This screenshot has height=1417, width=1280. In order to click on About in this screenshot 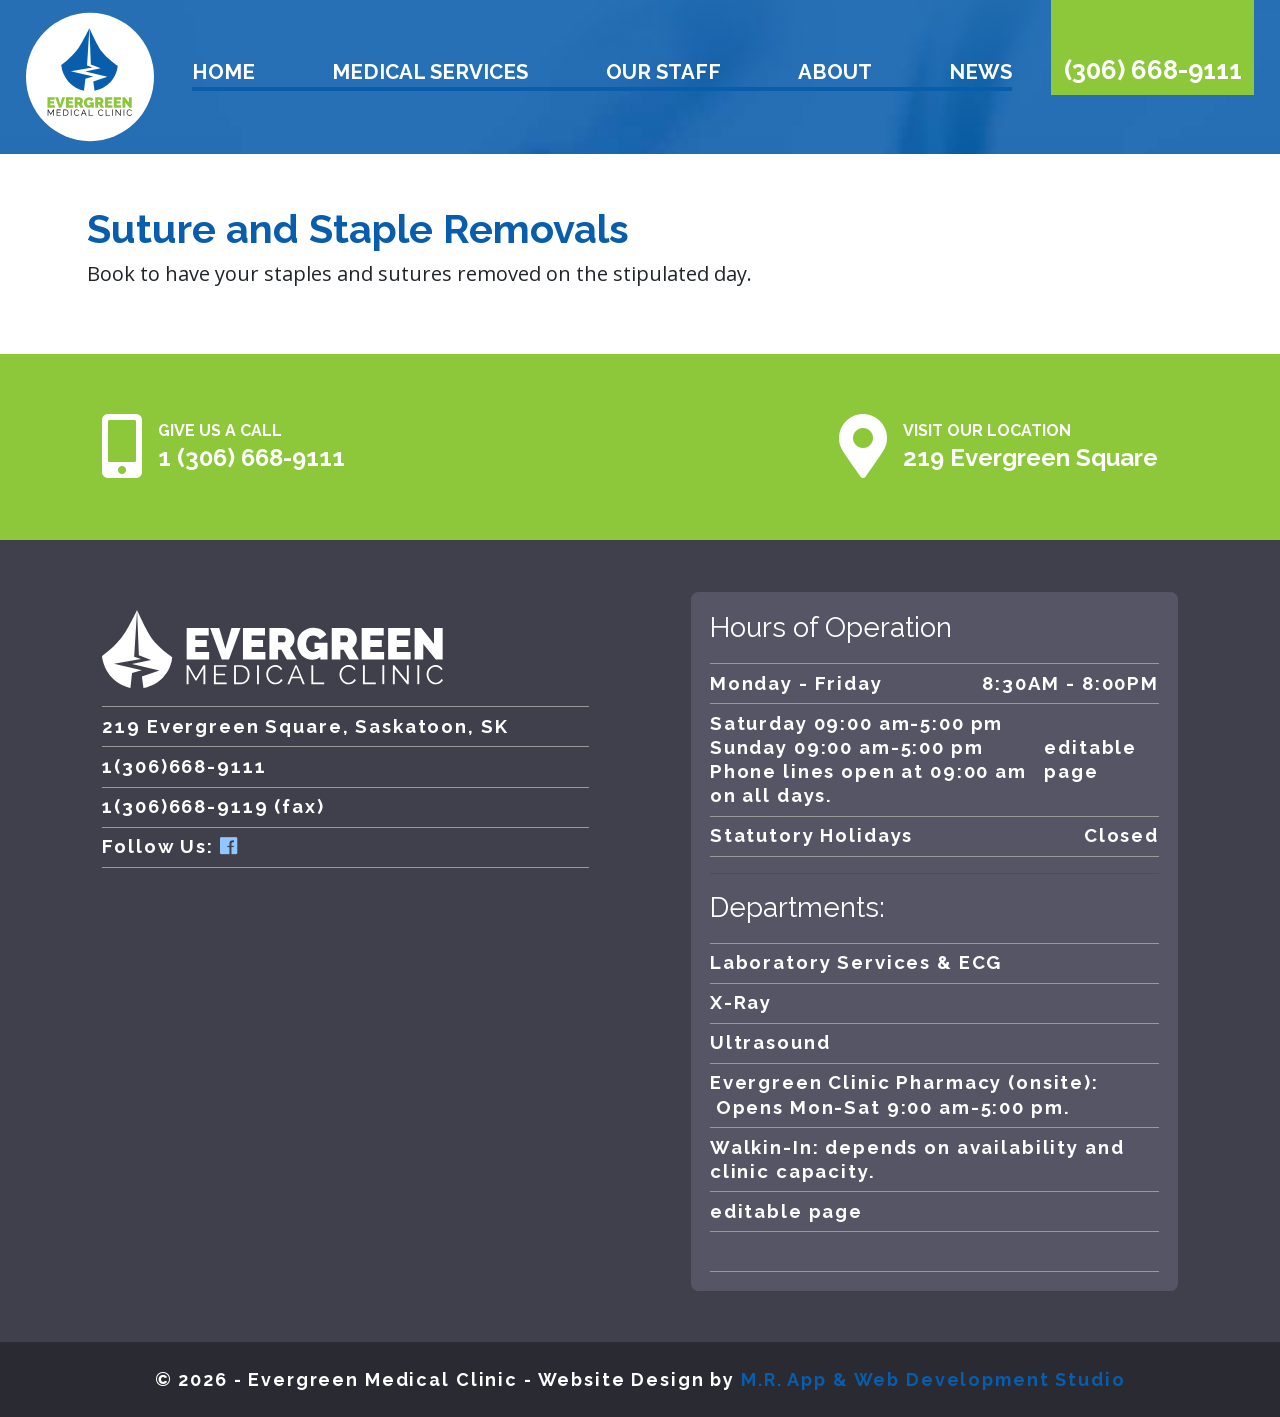, I will do `click(835, 72)`.